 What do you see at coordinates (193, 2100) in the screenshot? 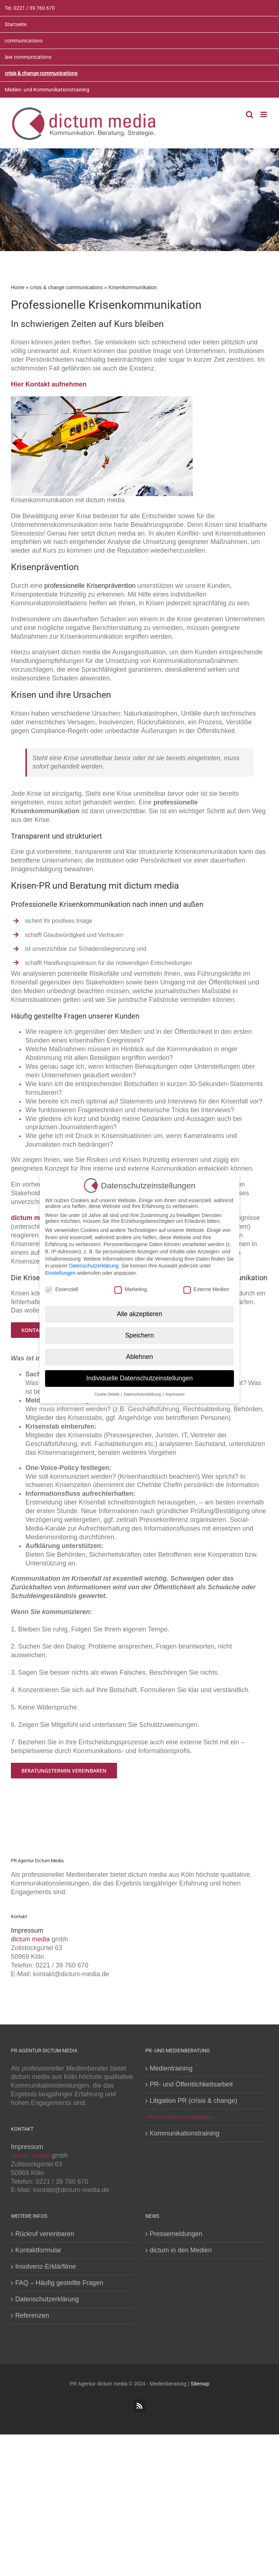
I see `Litigation PR (crisis & change)` at bounding box center [193, 2100].